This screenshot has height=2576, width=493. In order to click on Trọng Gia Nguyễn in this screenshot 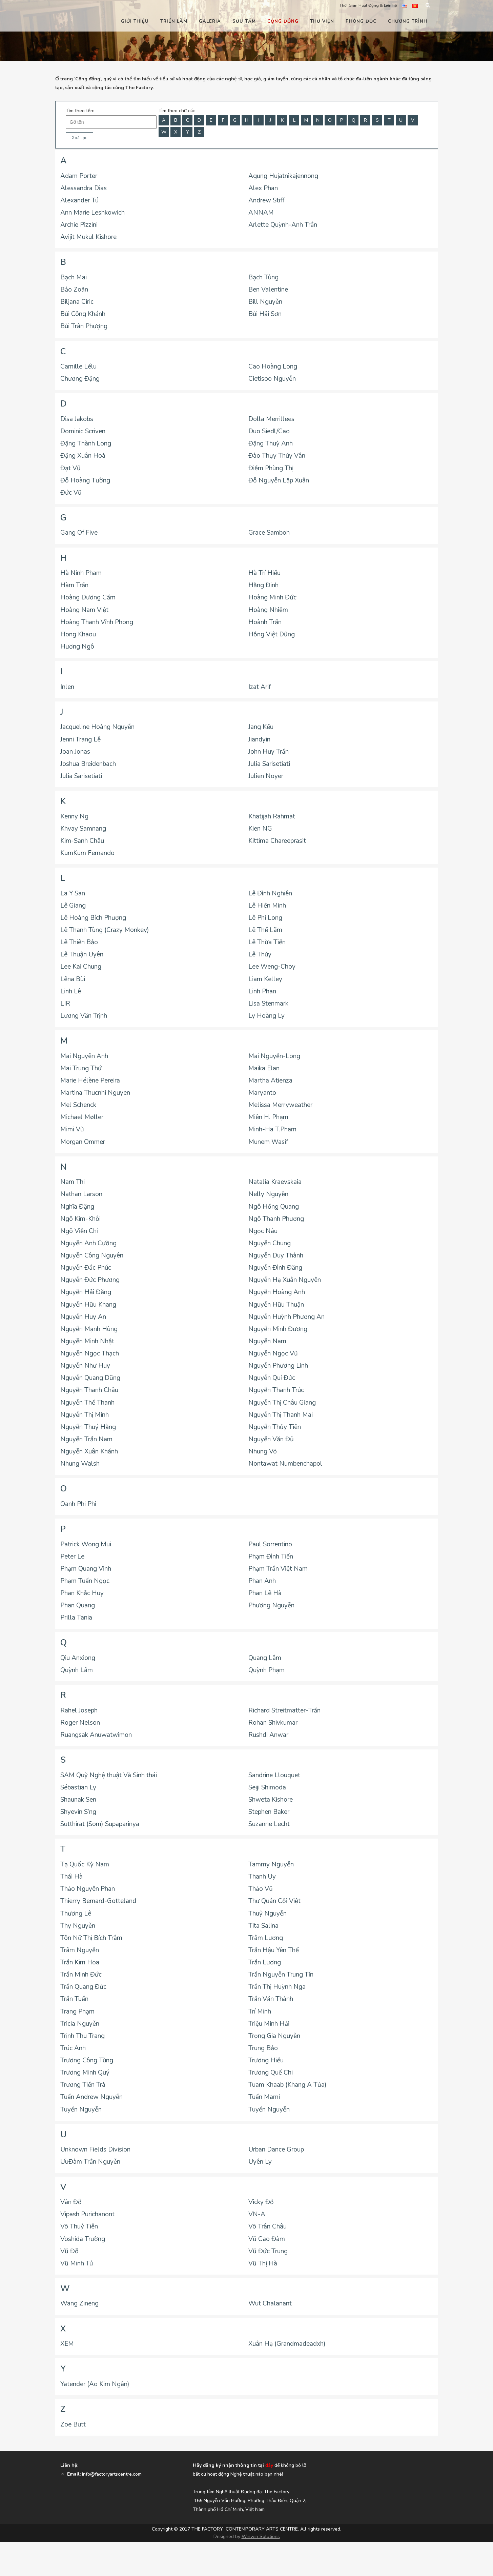, I will do `click(274, 2036)`.